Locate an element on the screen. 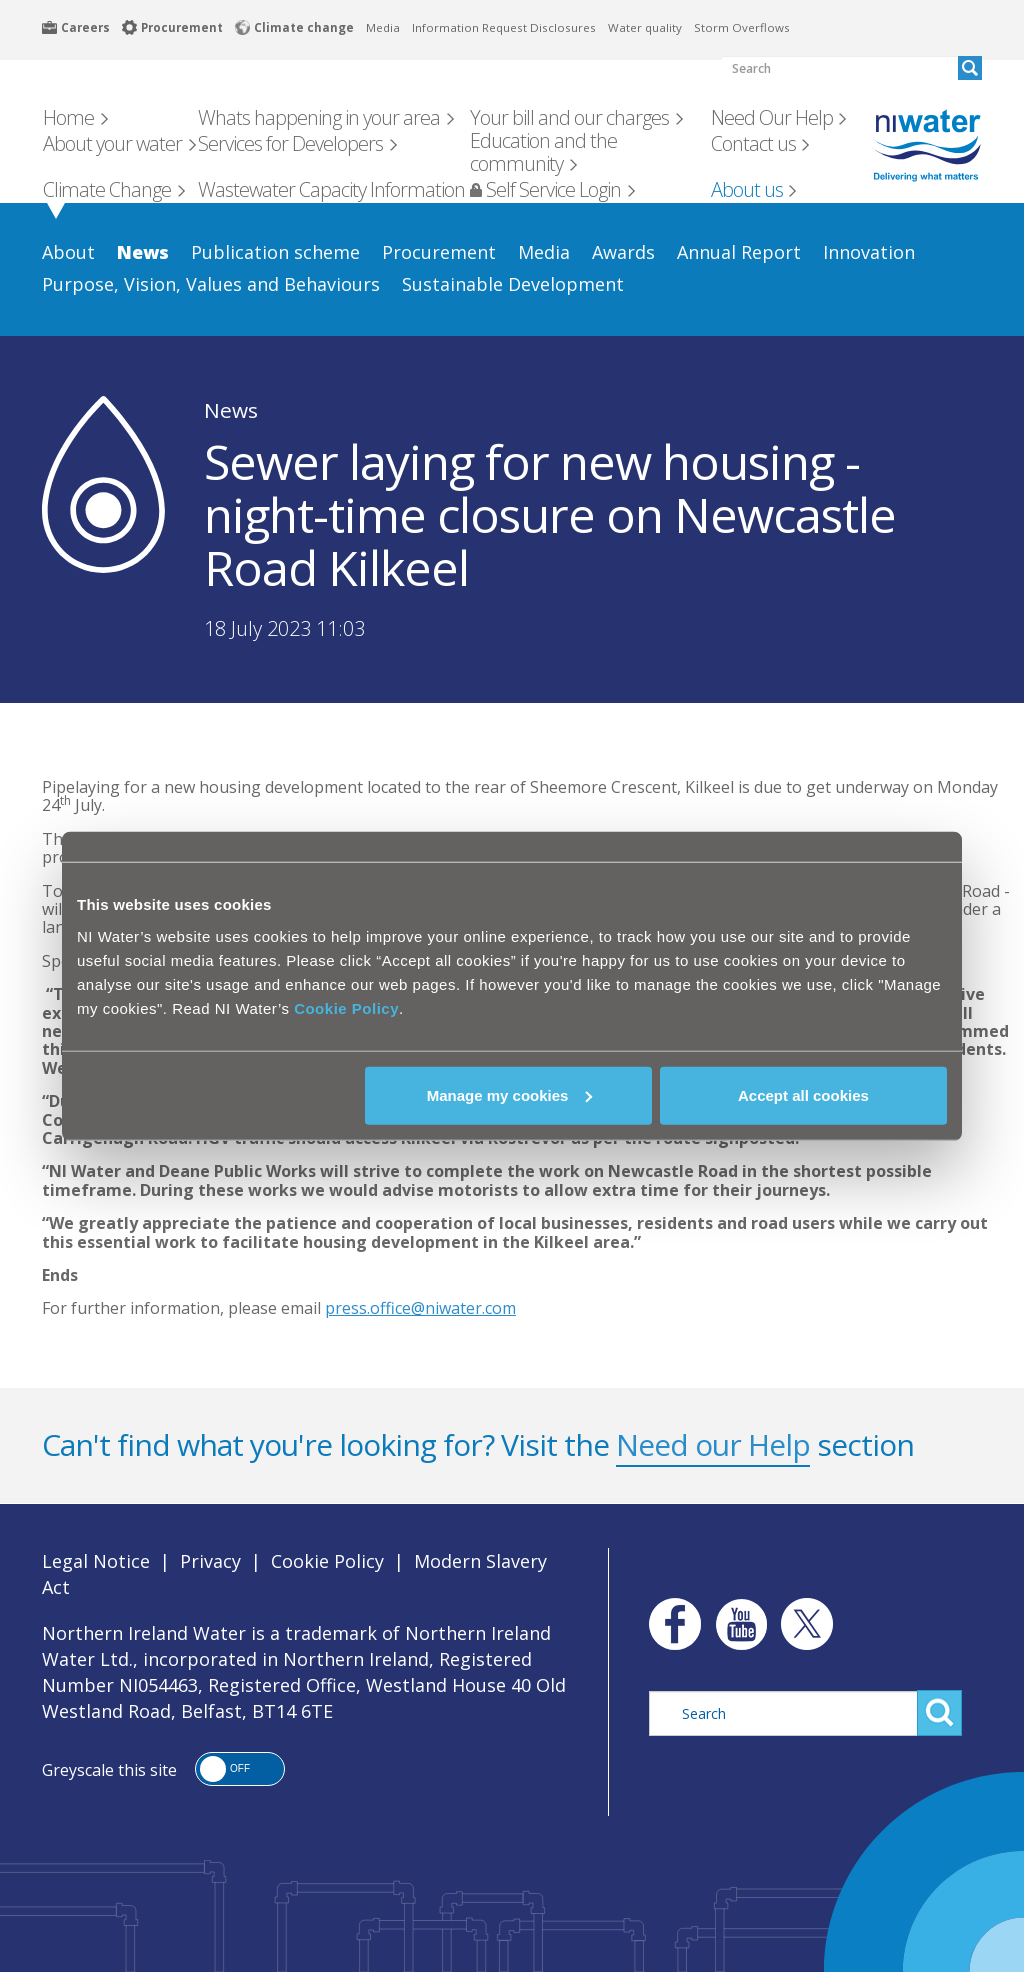 The height and width of the screenshot is (1972, 1024). Search is located at coordinates (939, 1713).